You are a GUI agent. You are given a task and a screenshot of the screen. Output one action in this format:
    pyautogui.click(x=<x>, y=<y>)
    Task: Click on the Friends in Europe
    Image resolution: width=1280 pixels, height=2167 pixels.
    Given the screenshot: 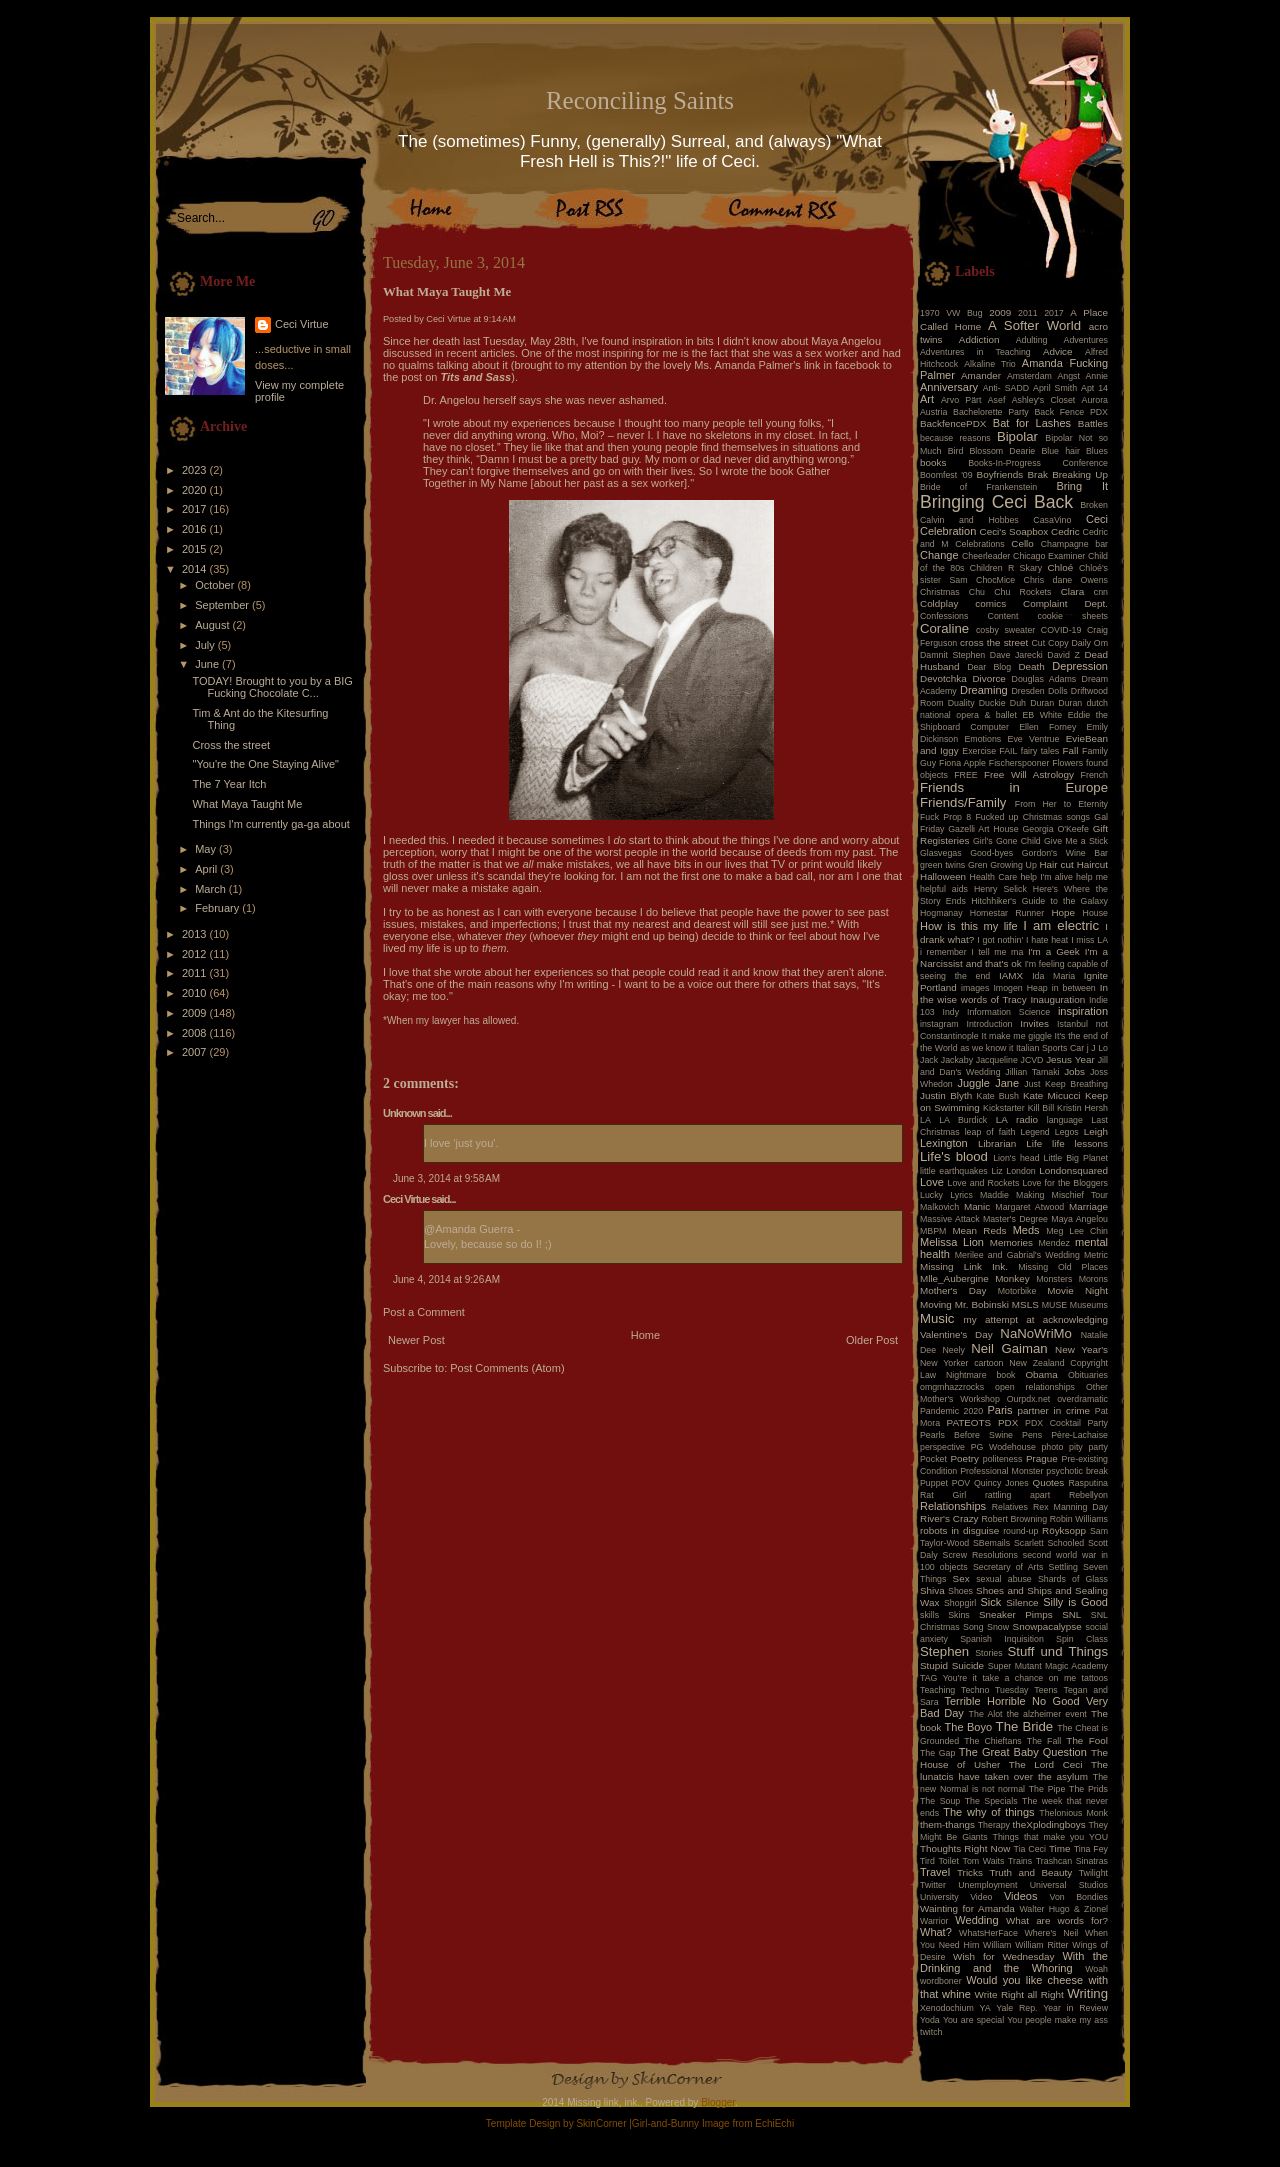 What is the action you would take?
    pyautogui.click(x=1014, y=787)
    